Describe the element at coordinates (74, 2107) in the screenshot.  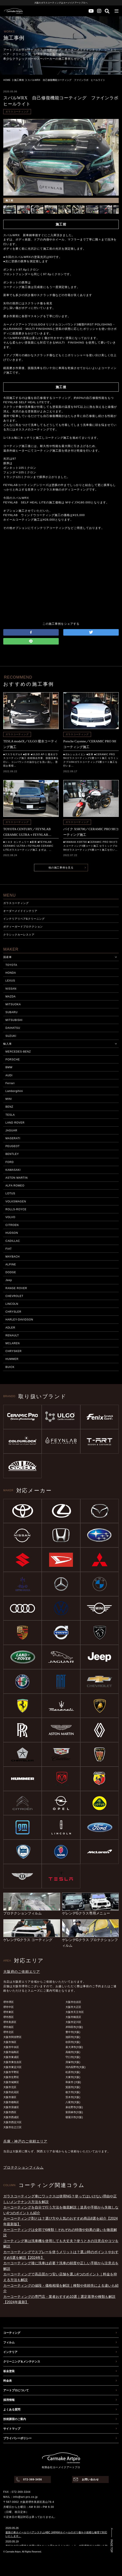
I see `泉佐野市(大阪)` at that location.